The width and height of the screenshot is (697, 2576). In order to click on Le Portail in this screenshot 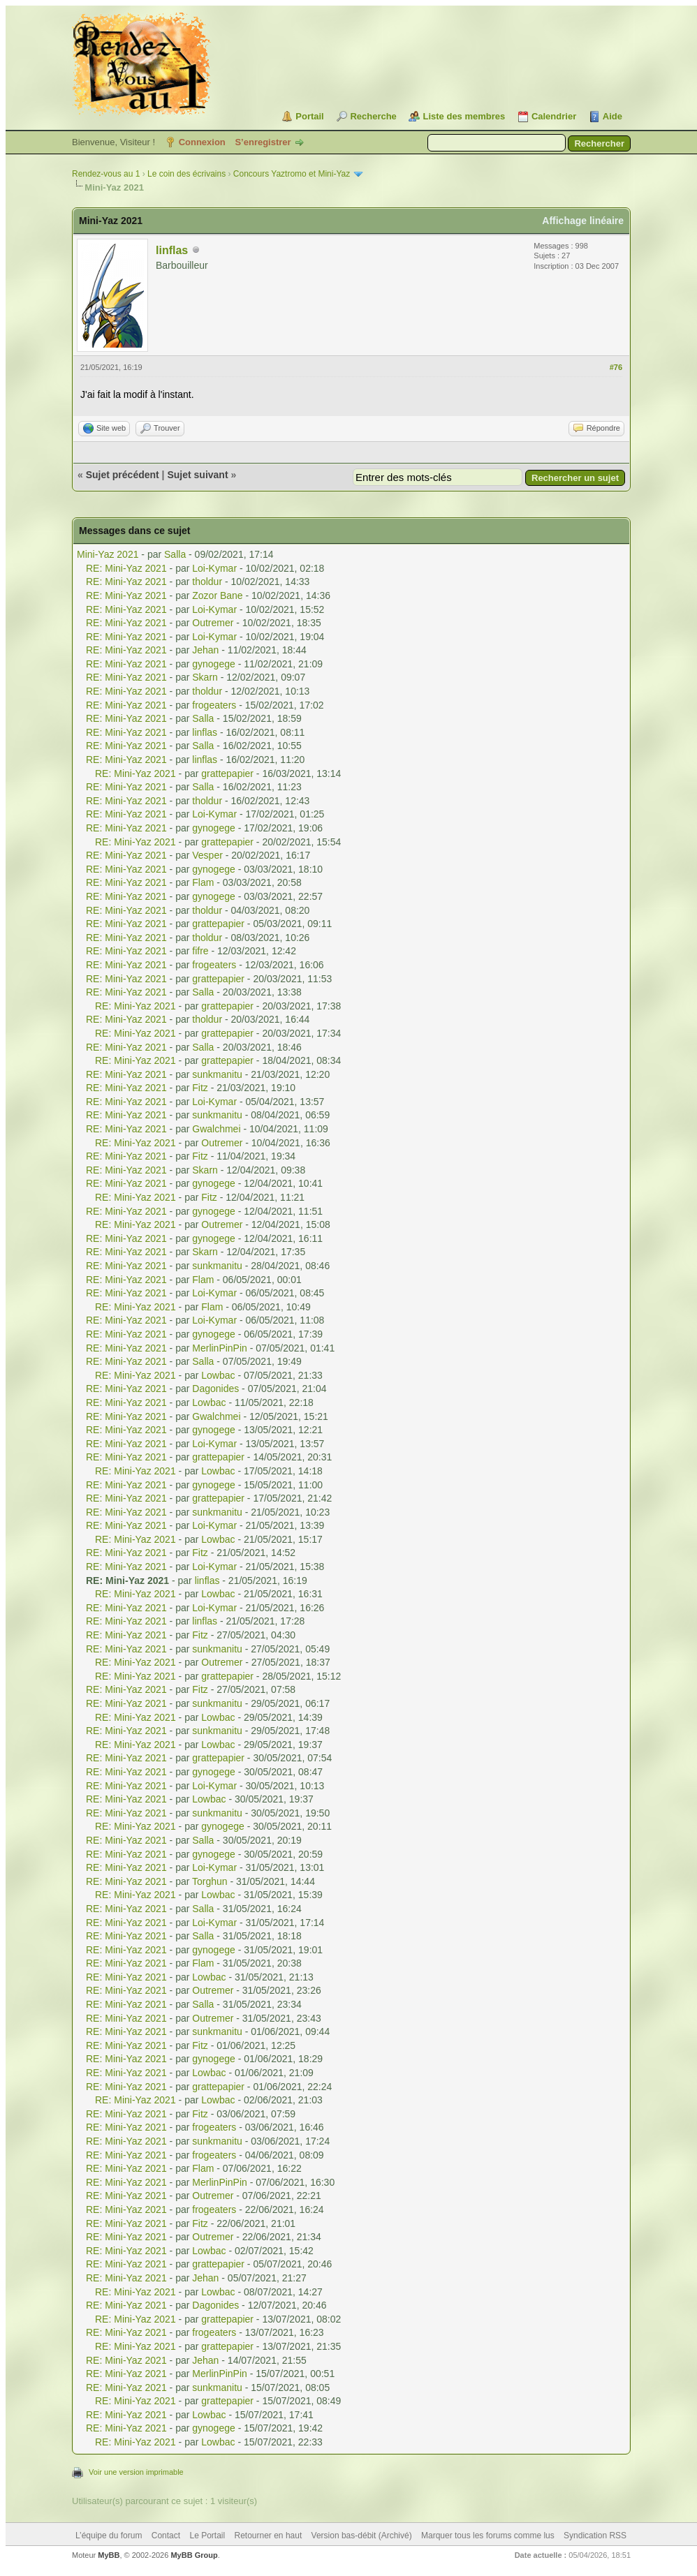, I will do `click(207, 2535)`.